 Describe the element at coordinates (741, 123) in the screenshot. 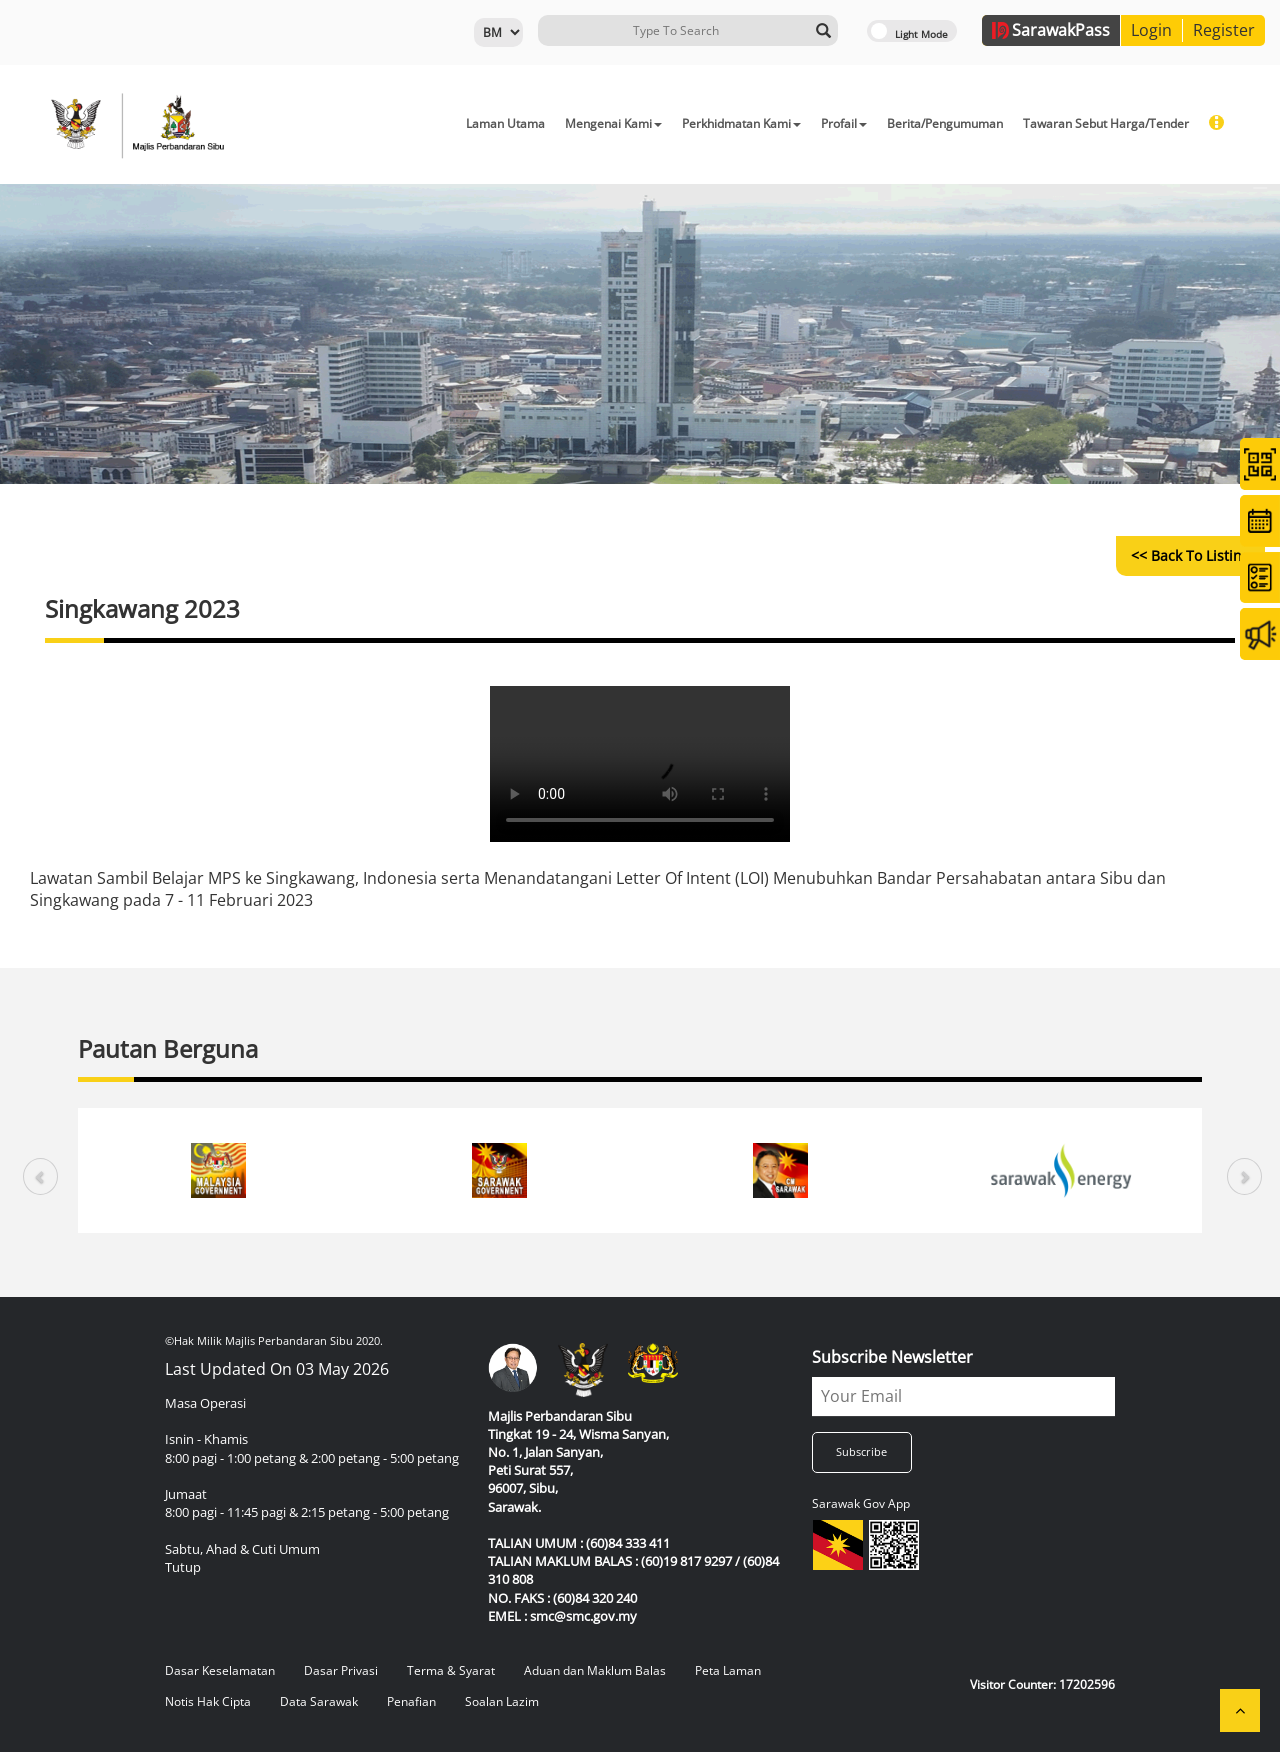

I see `Perkhidmatan Kami` at that location.